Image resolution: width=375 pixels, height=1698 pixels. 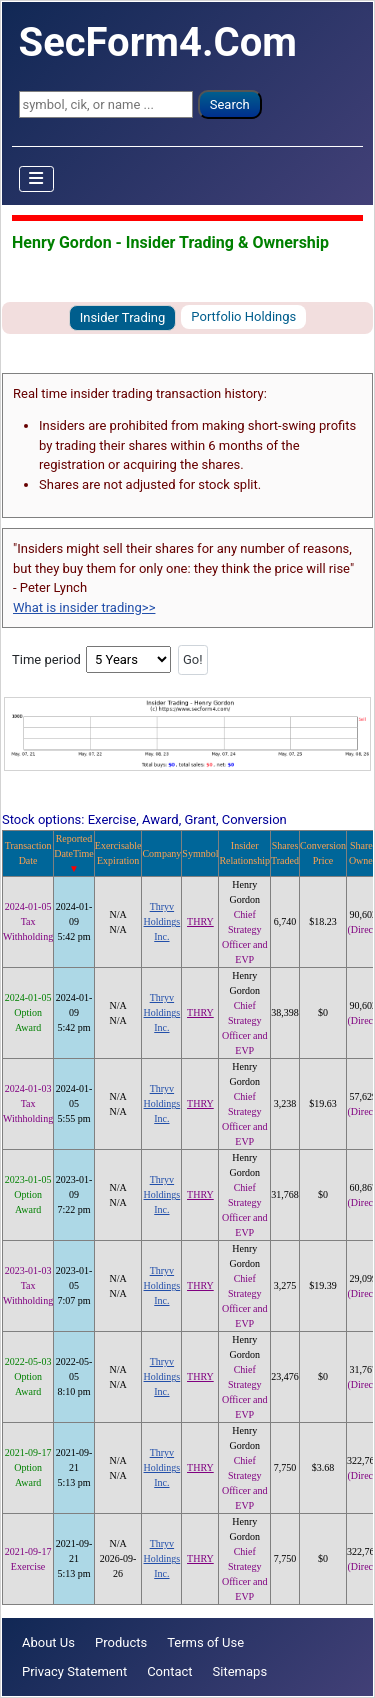 What do you see at coordinates (169, 1671) in the screenshot?
I see `Contact` at bounding box center [169, 1671].